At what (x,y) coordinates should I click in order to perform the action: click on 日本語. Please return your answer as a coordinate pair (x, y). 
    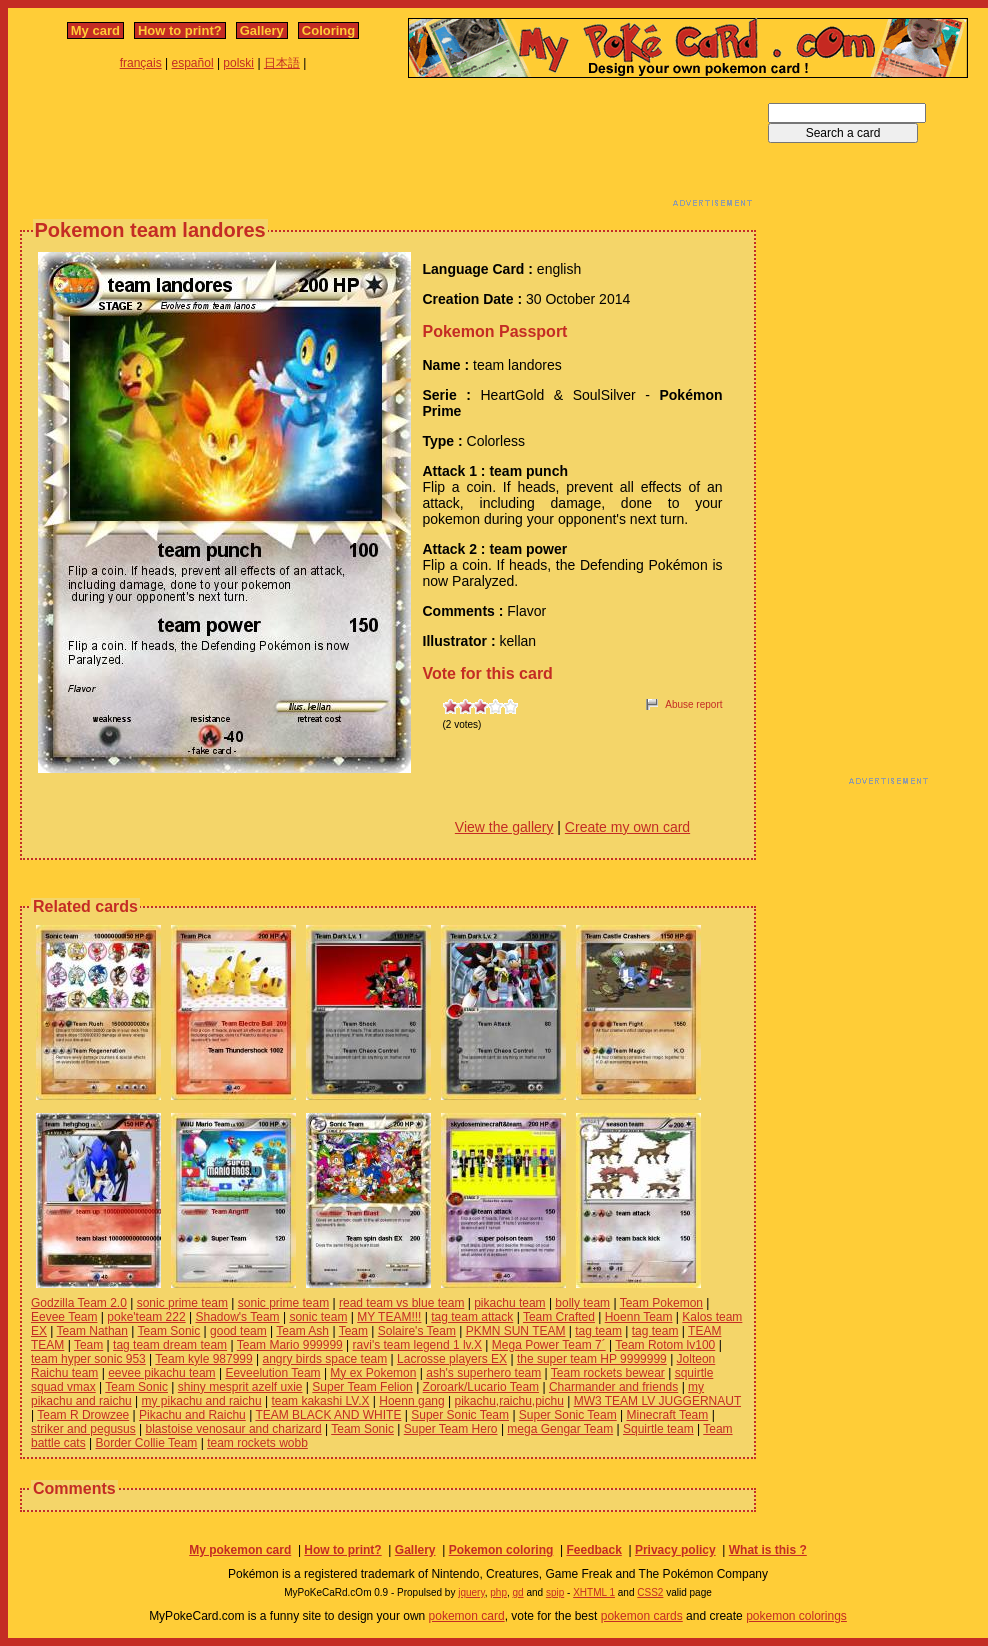
    Looking at the image, I should click on (282, 63).